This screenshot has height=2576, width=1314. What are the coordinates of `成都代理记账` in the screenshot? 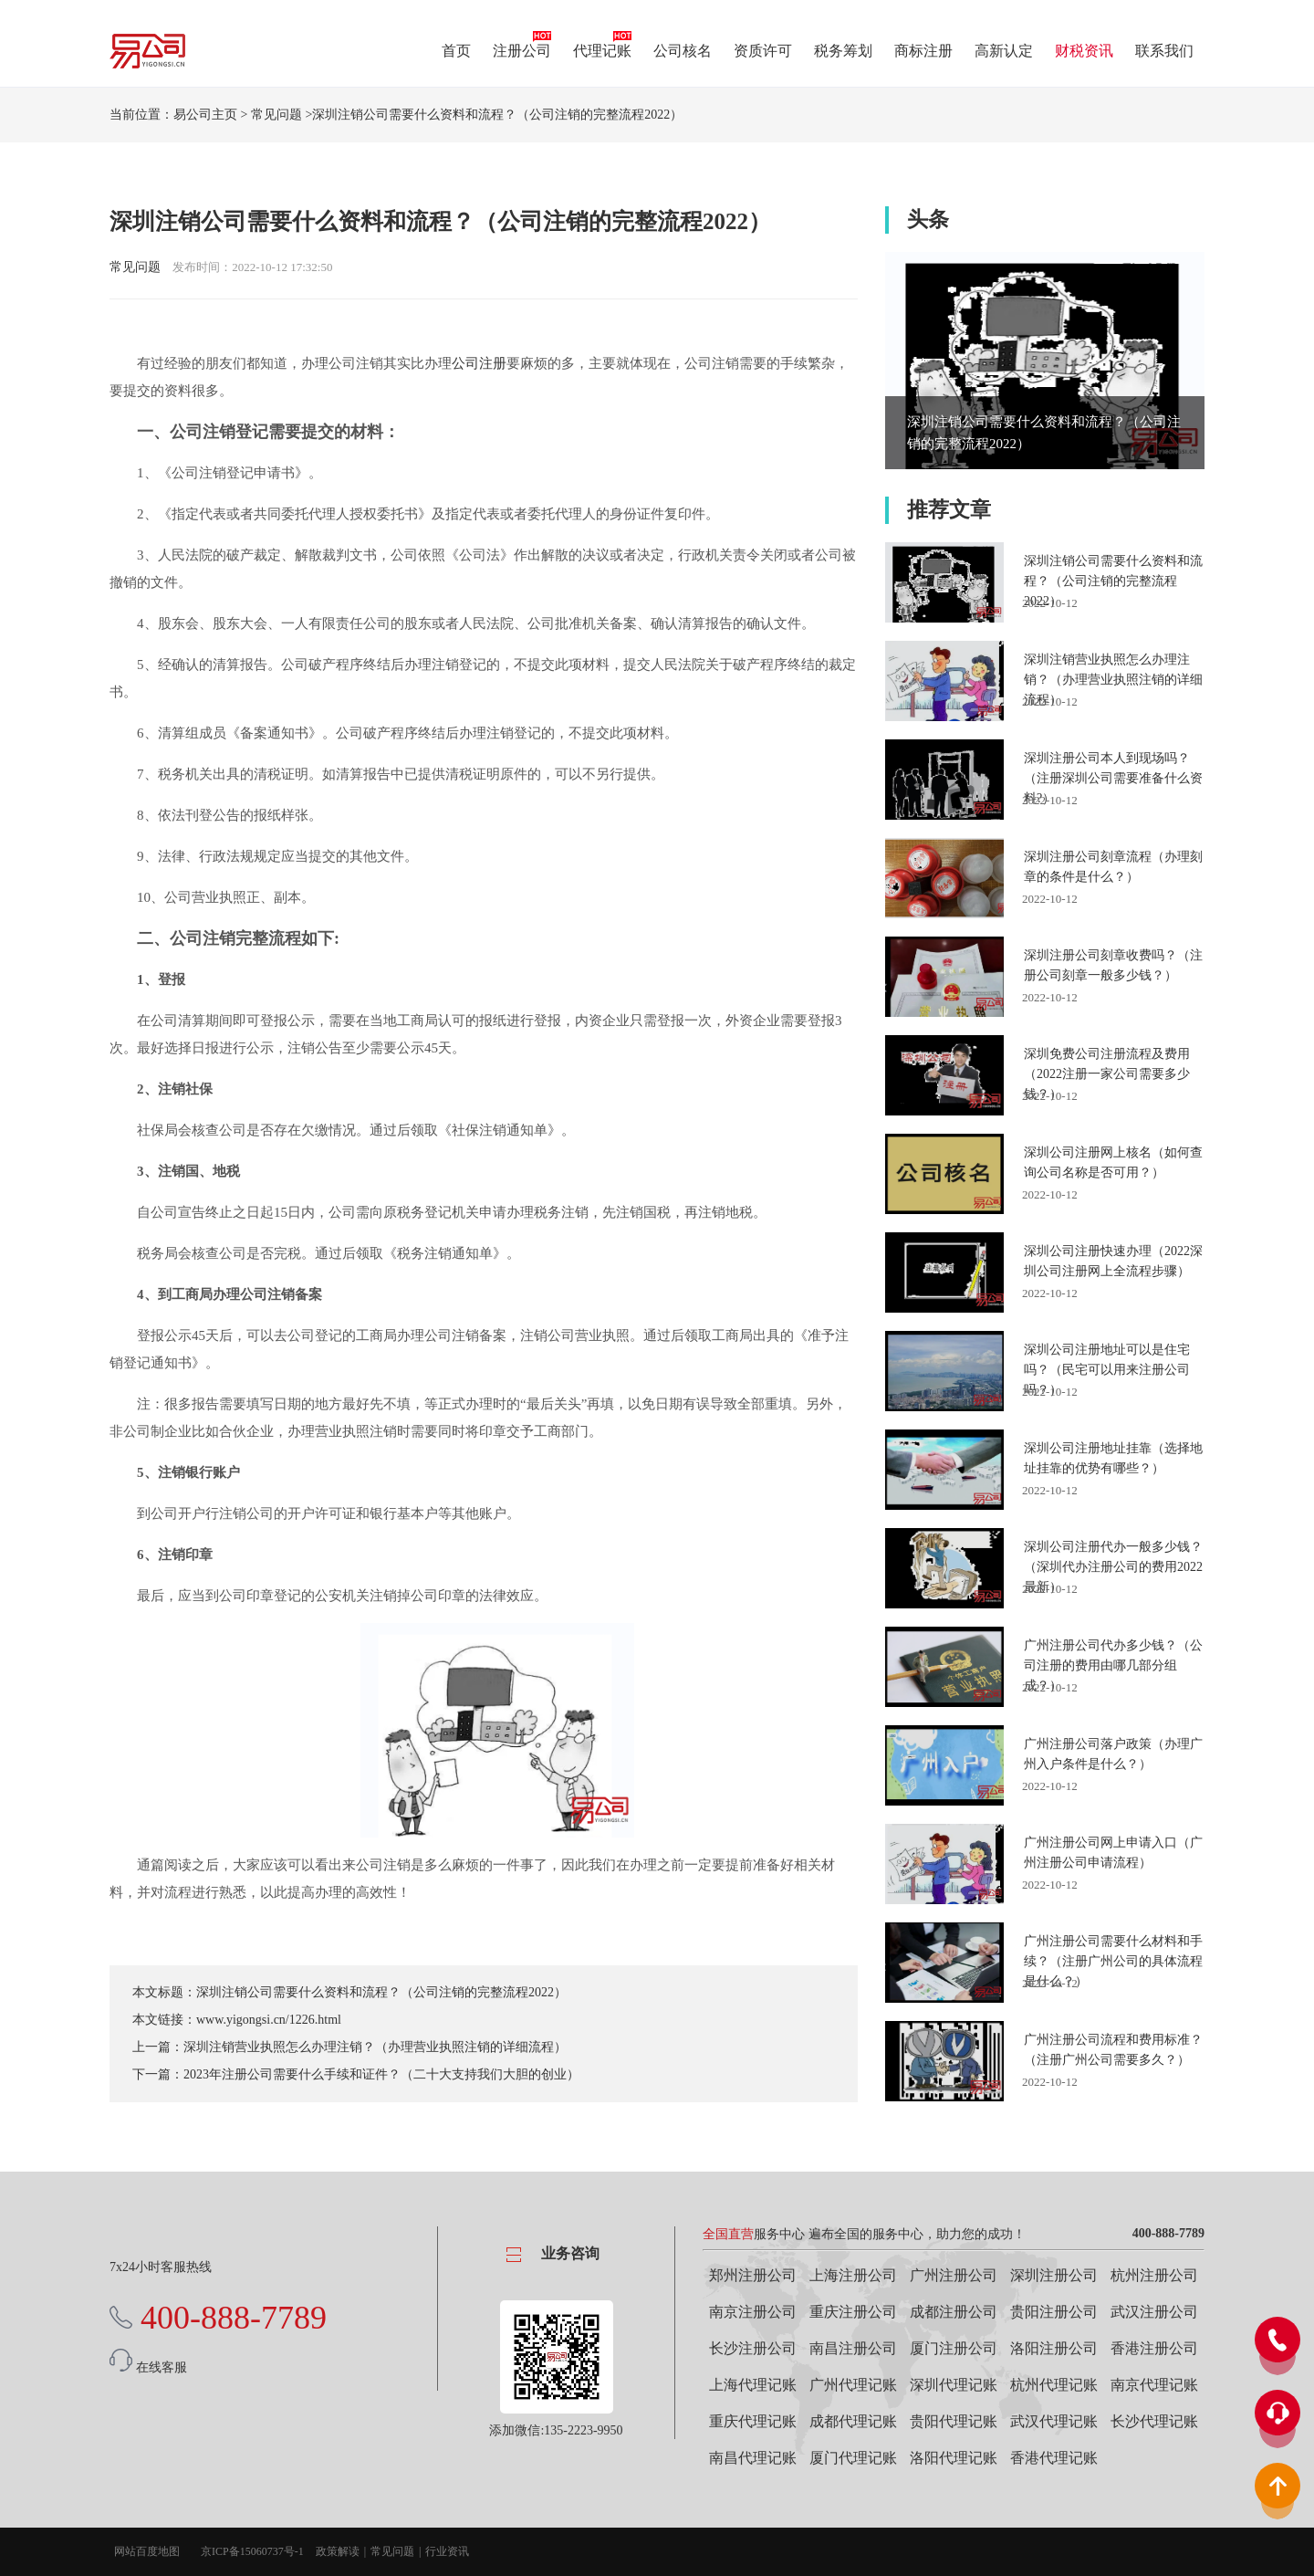 It's located at (853, 2421).